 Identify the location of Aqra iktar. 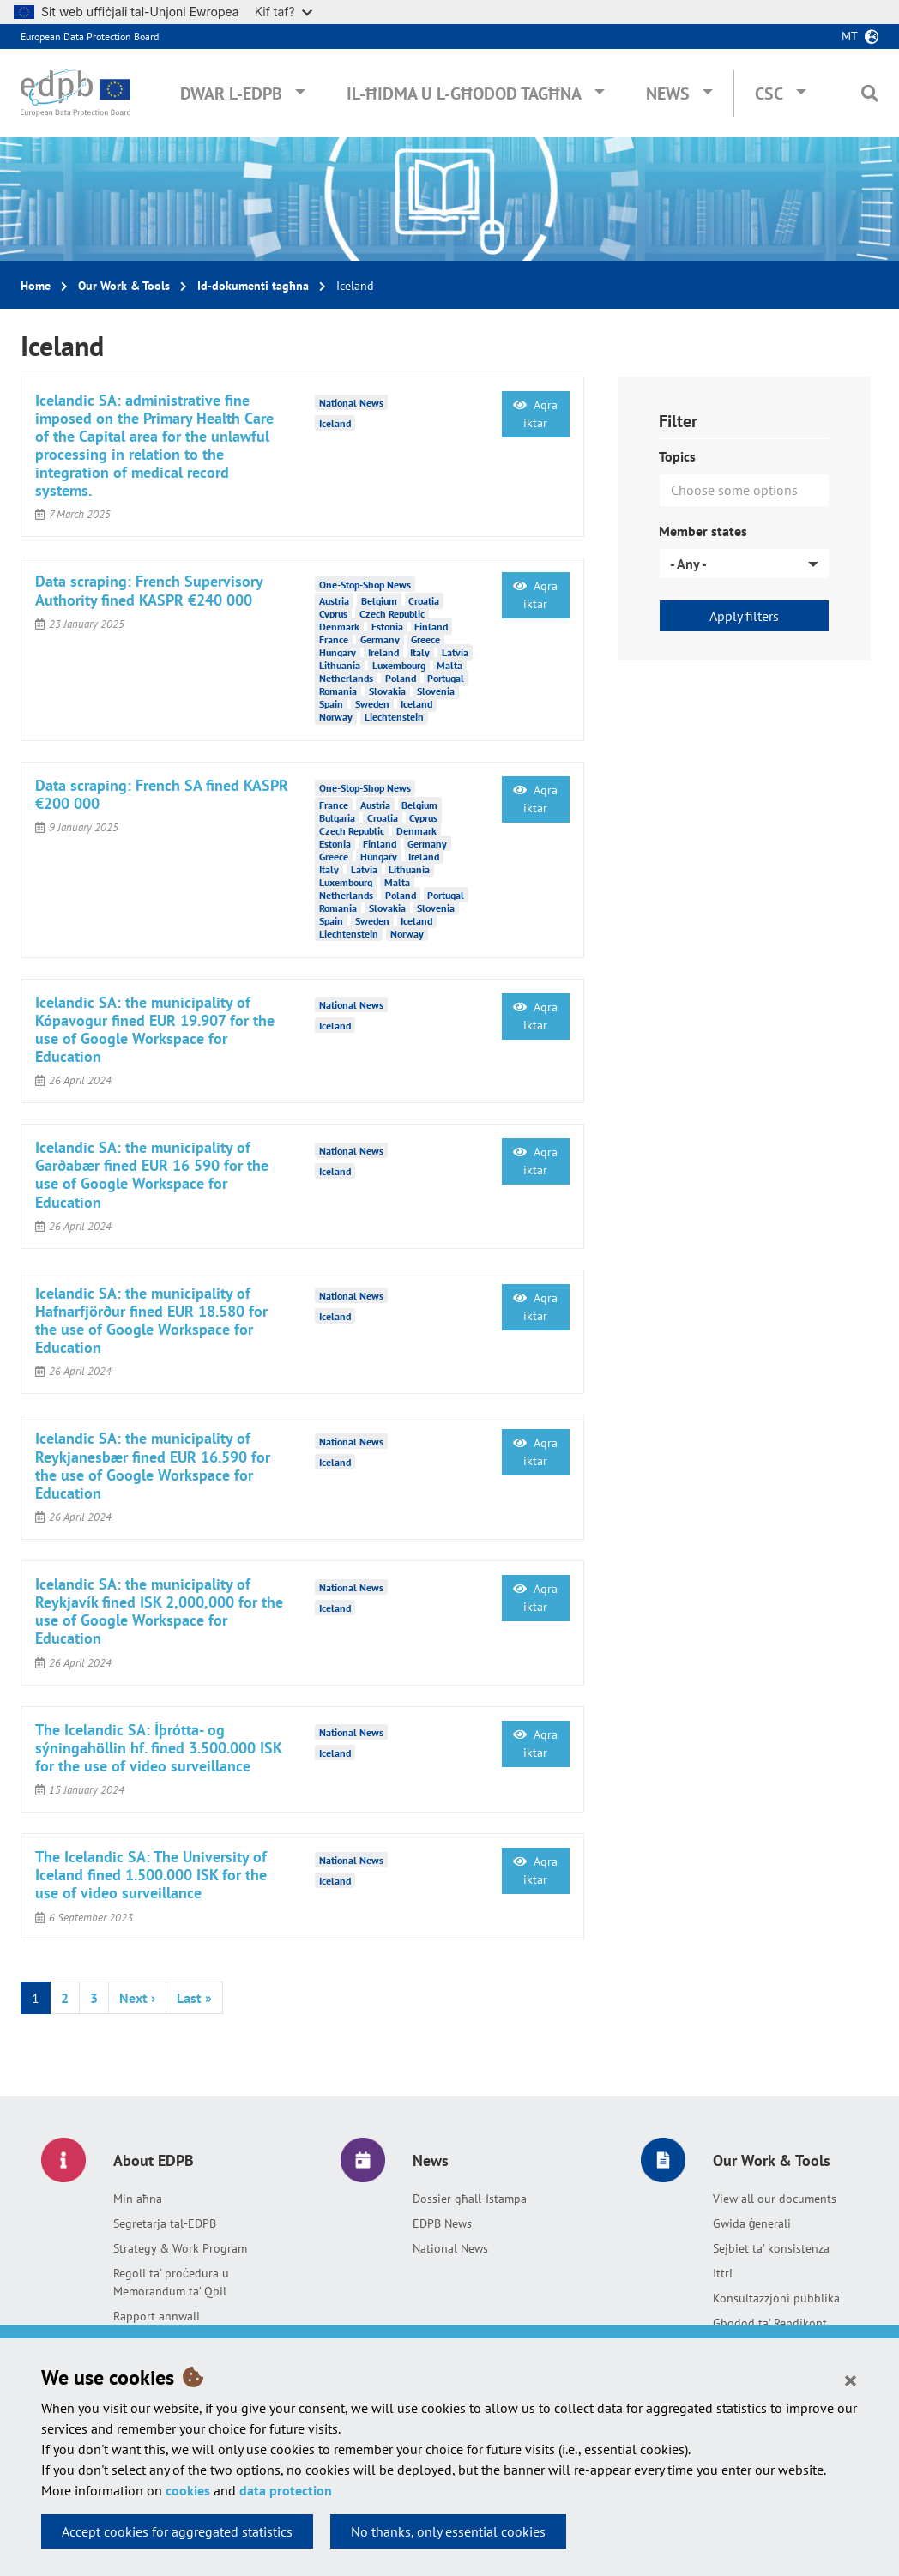
(535, 414).